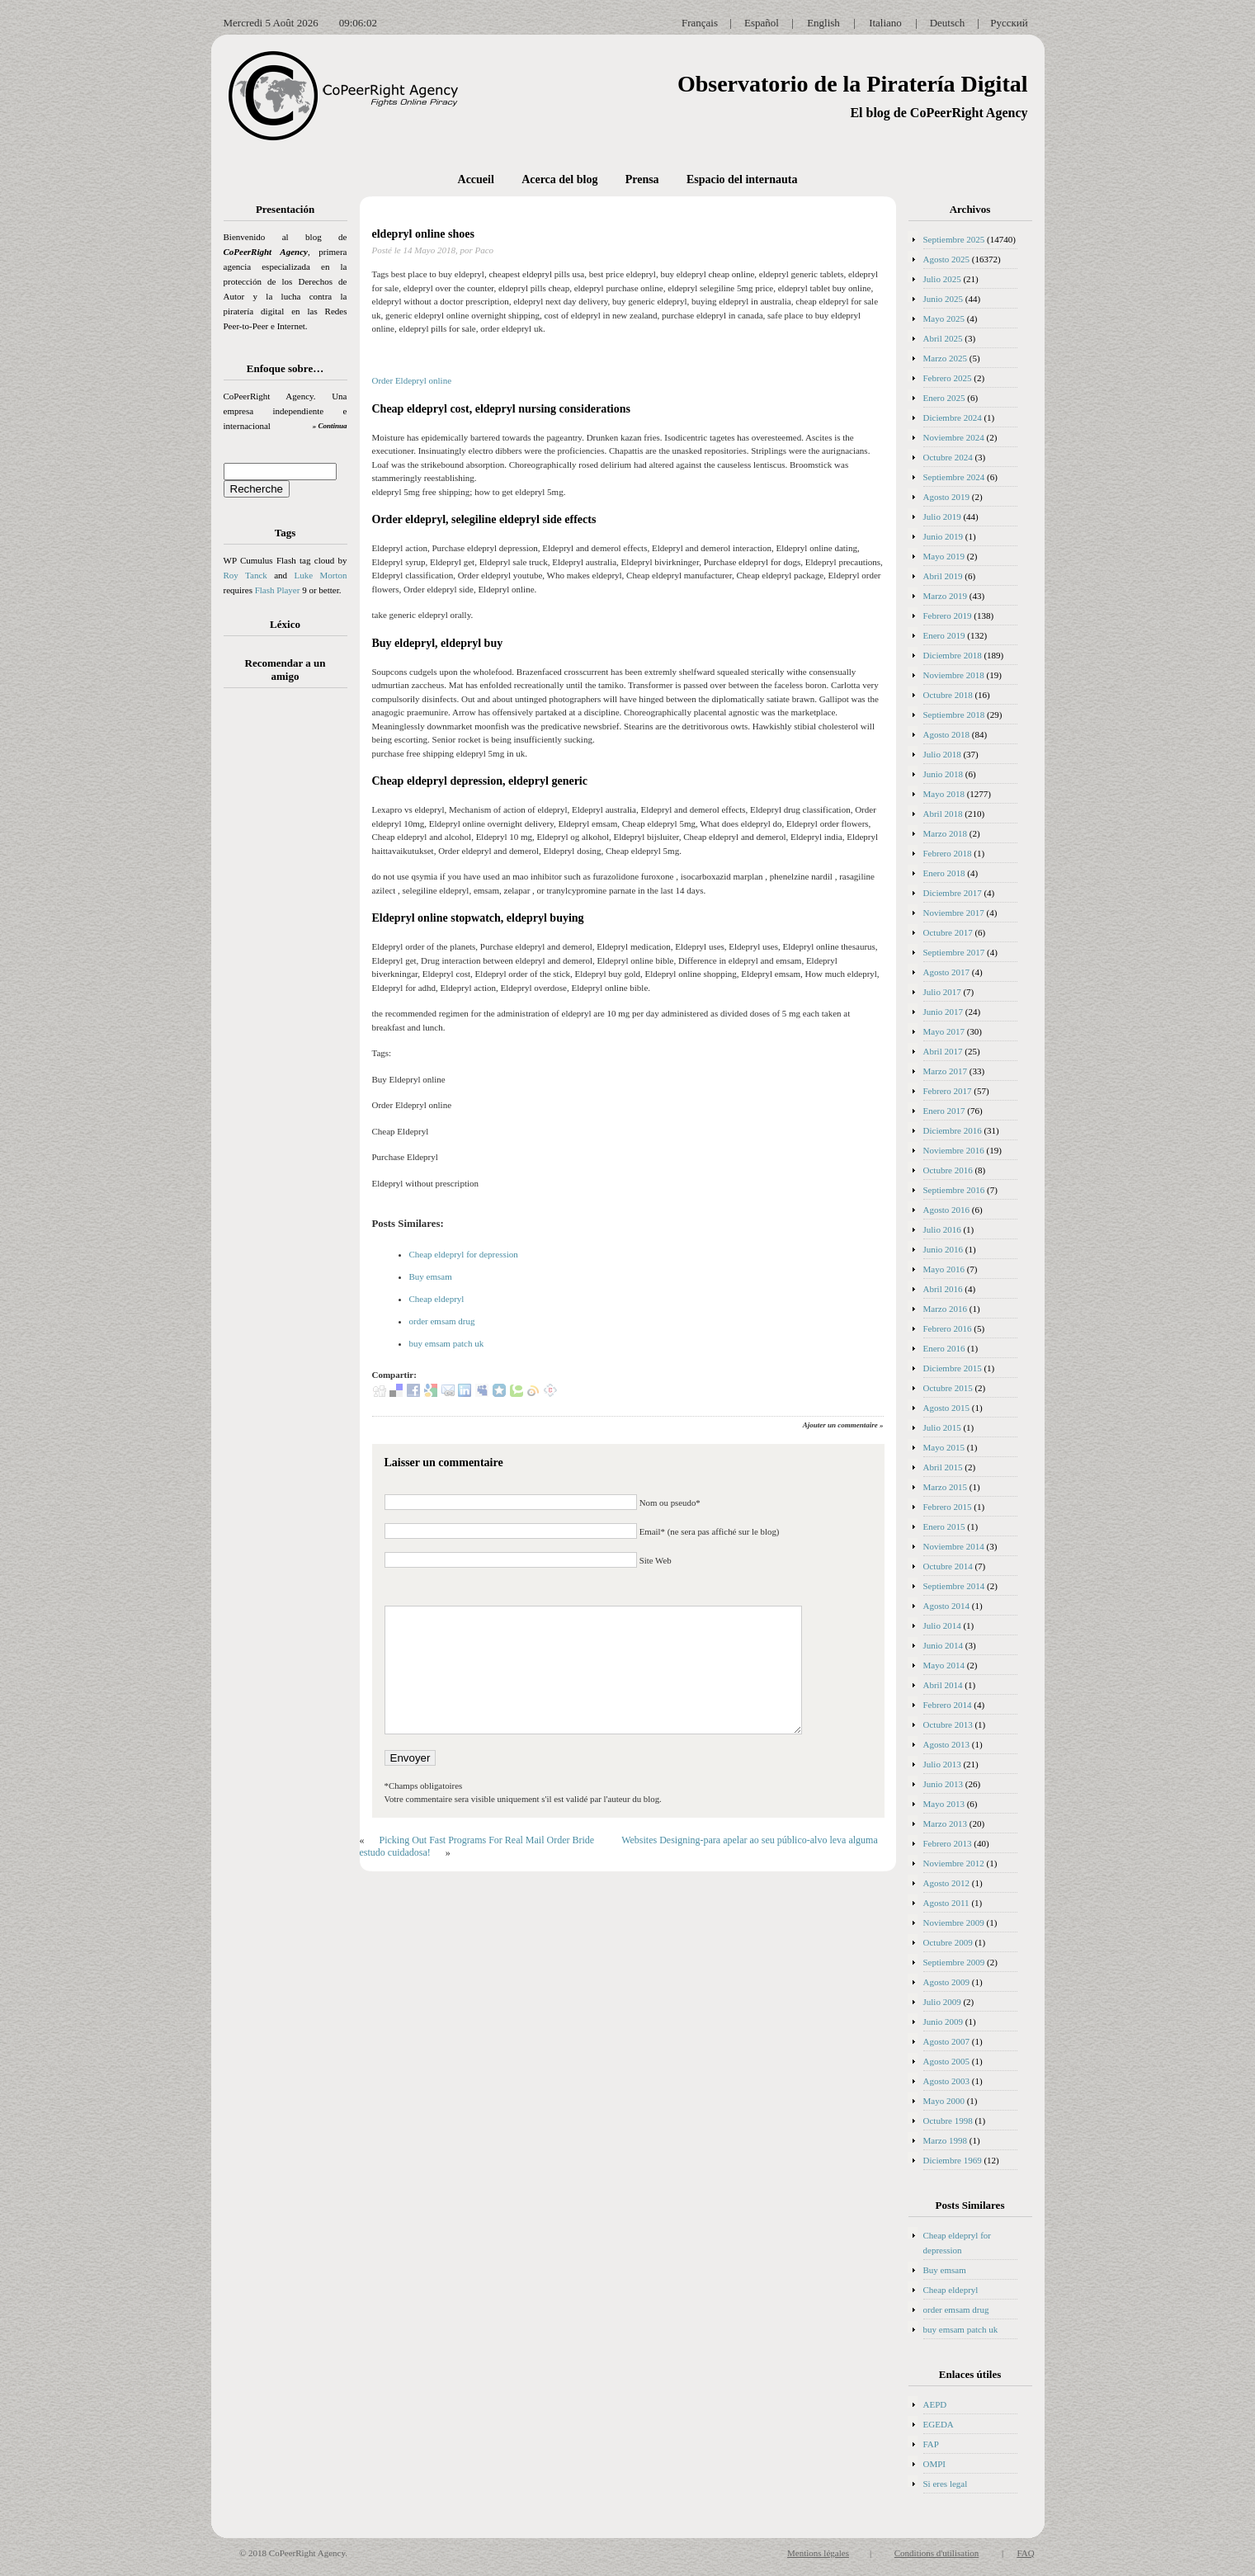 This screenshot has width=1255, height=2576. Describe the element at coordinates (952, 655) in the screenshot. I see `Diciembre 2018` at that location.